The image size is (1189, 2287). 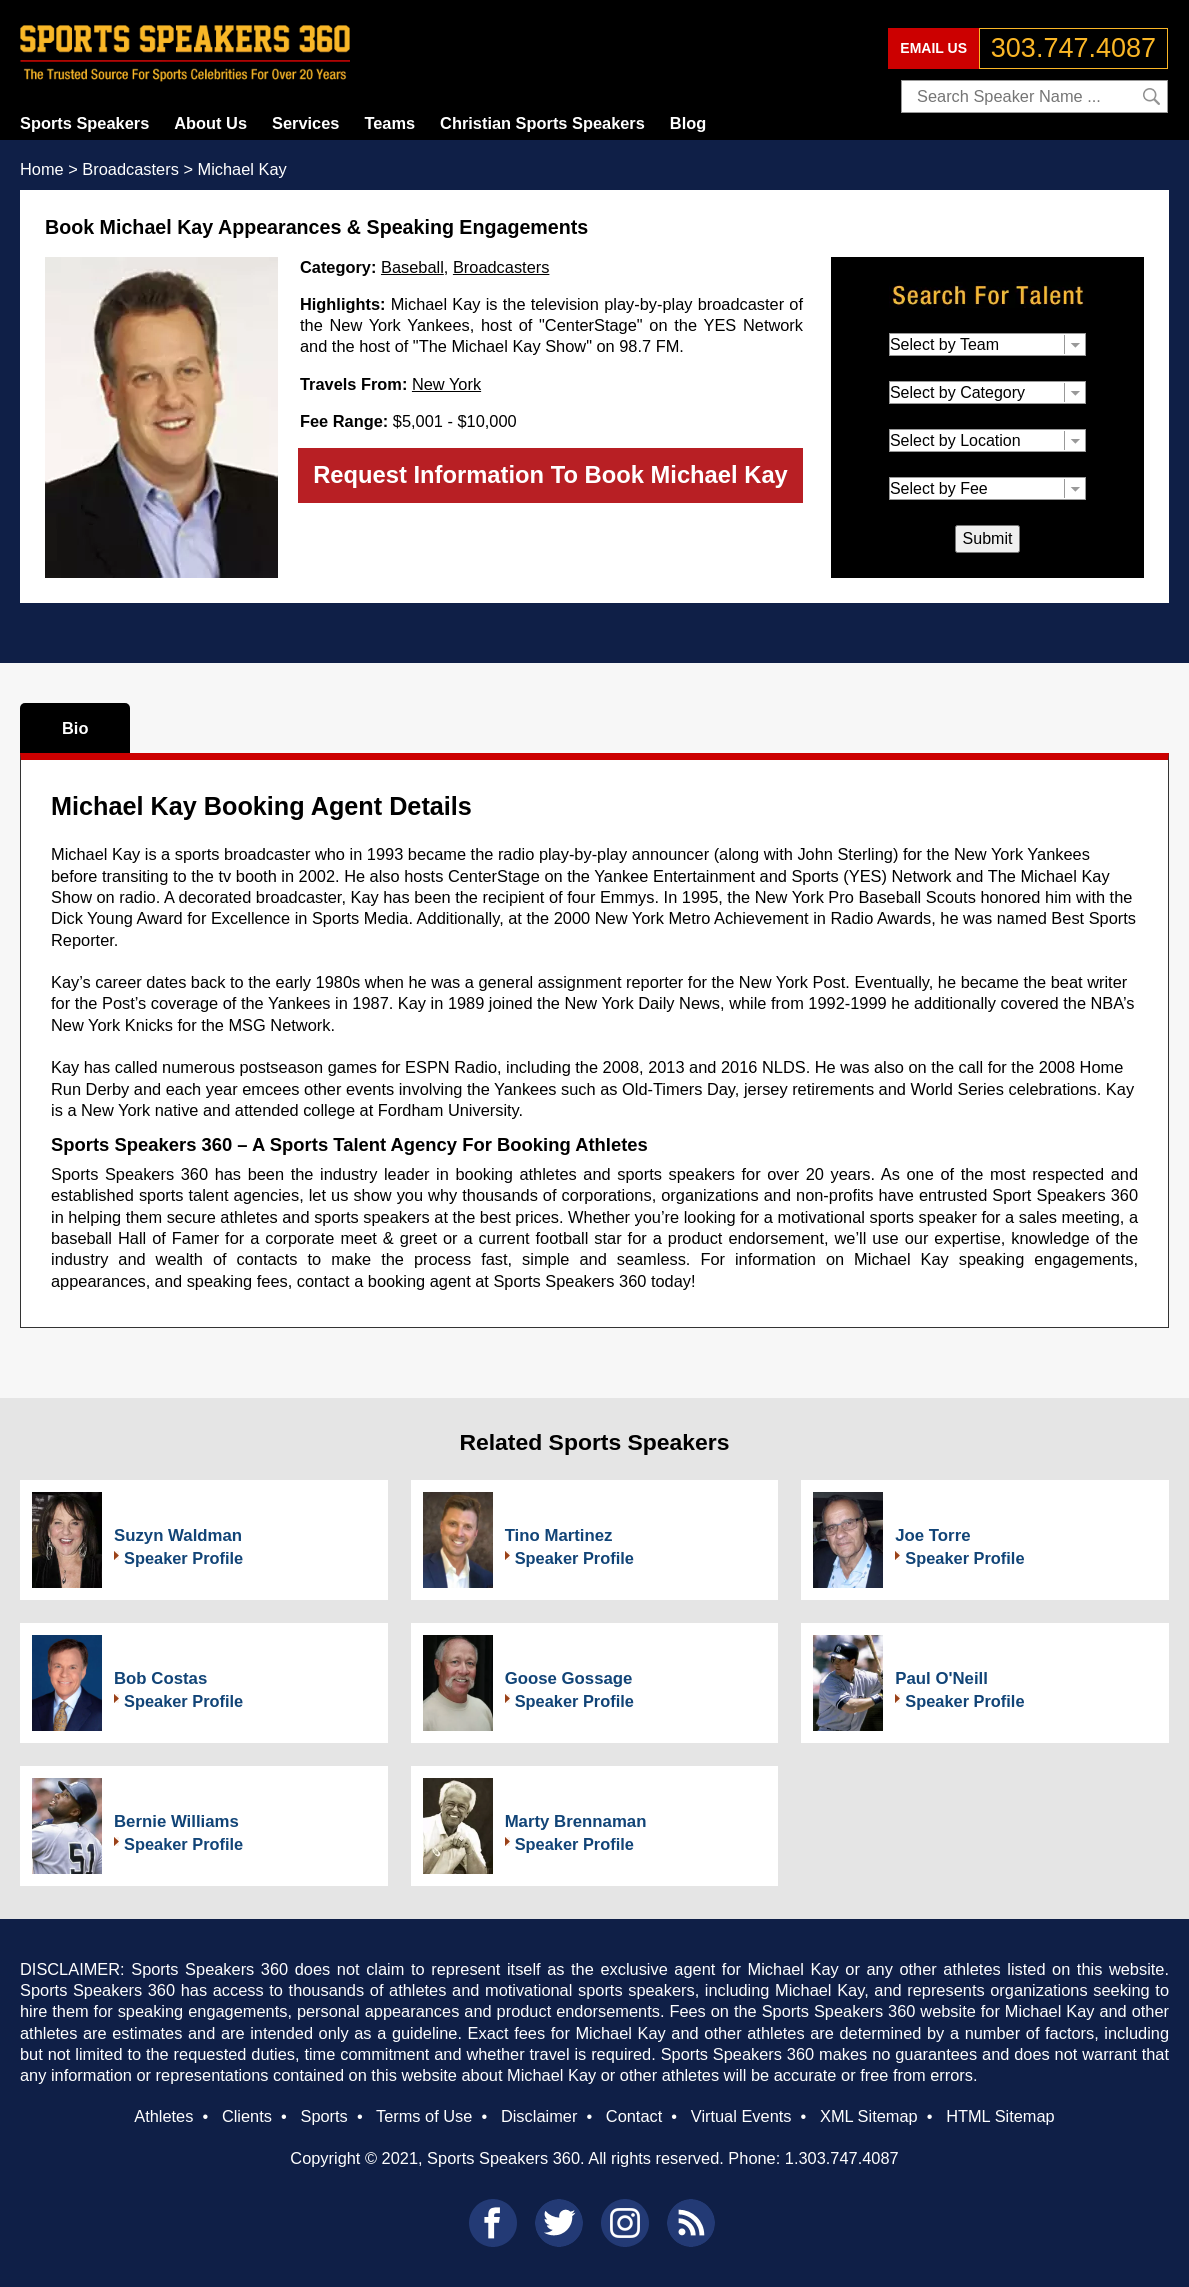 I want to click on Bernie Williams, so click(x=176, y=1821).